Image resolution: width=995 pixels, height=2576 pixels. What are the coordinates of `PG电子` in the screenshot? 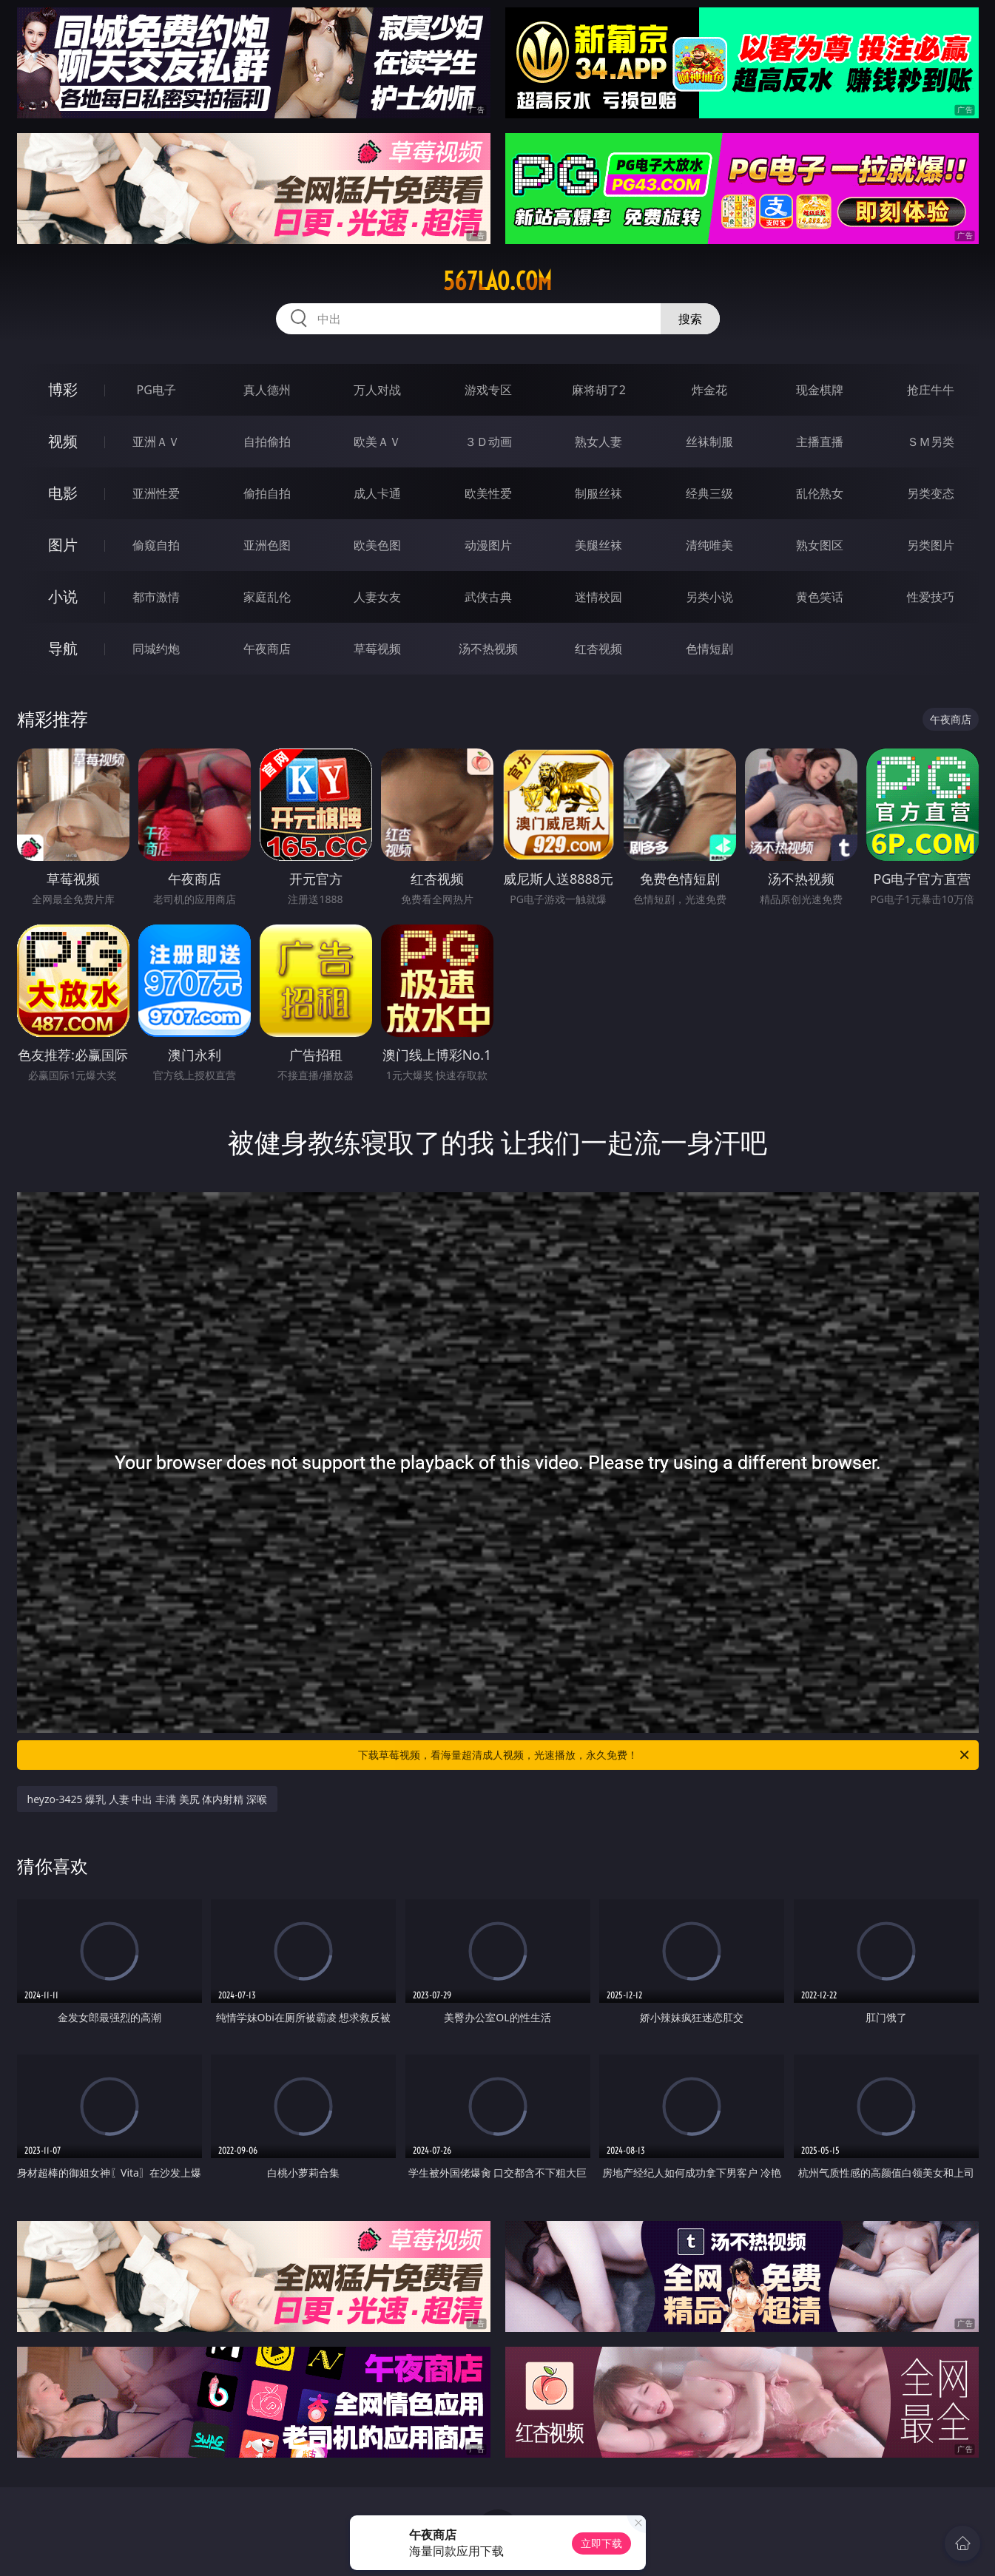 It's located at (156, 390).